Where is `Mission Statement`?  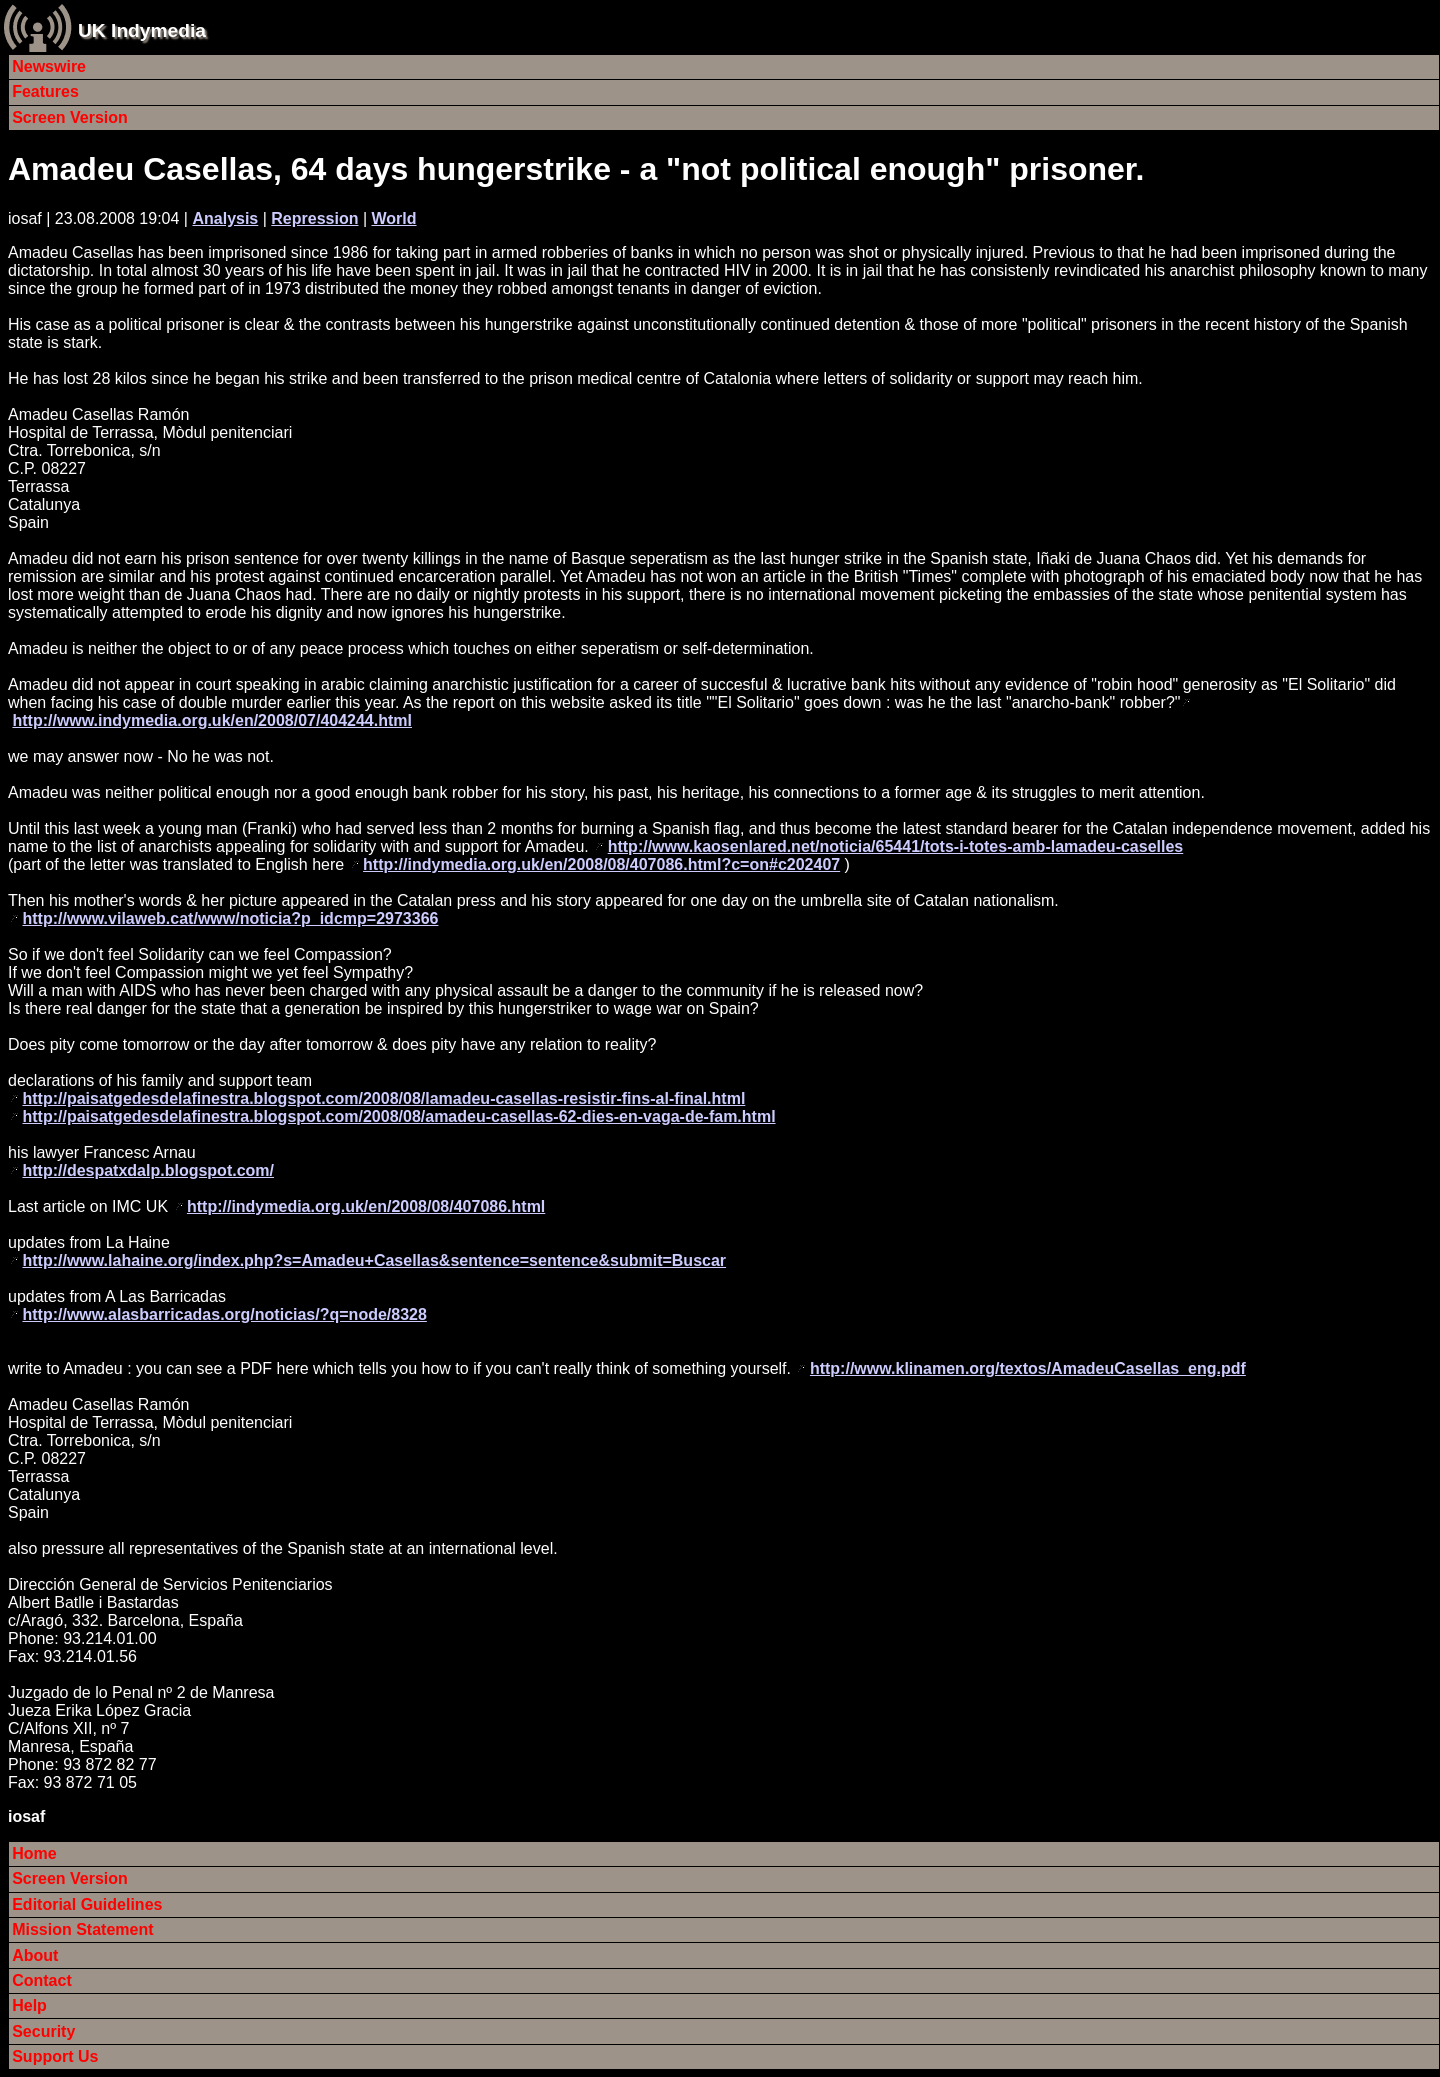 Mission Statement is located at coordinates (82, 1929).